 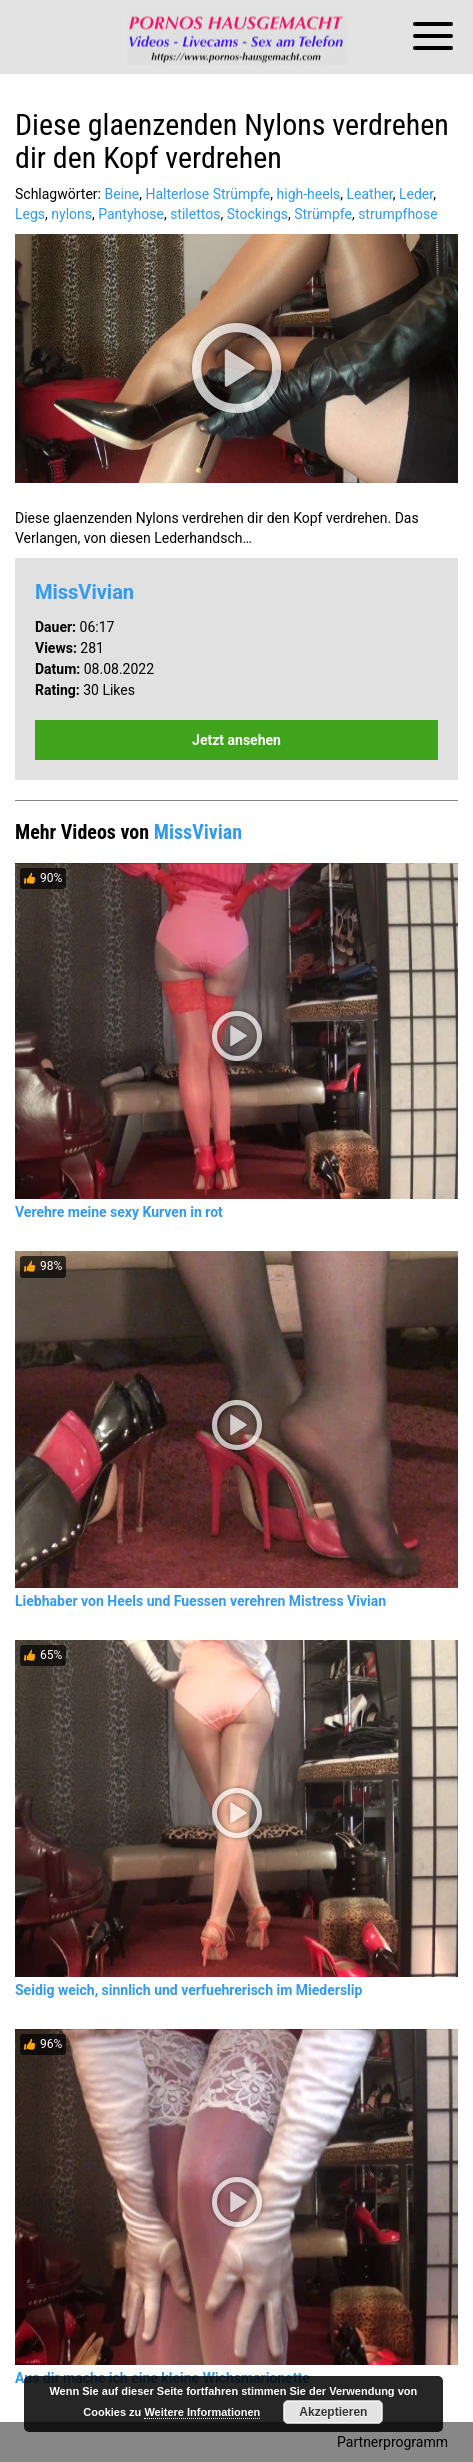 I want to click on Liebhaber von Heels und Fuessen verehren Mistress Vivian, so click(x=200, y=1601).